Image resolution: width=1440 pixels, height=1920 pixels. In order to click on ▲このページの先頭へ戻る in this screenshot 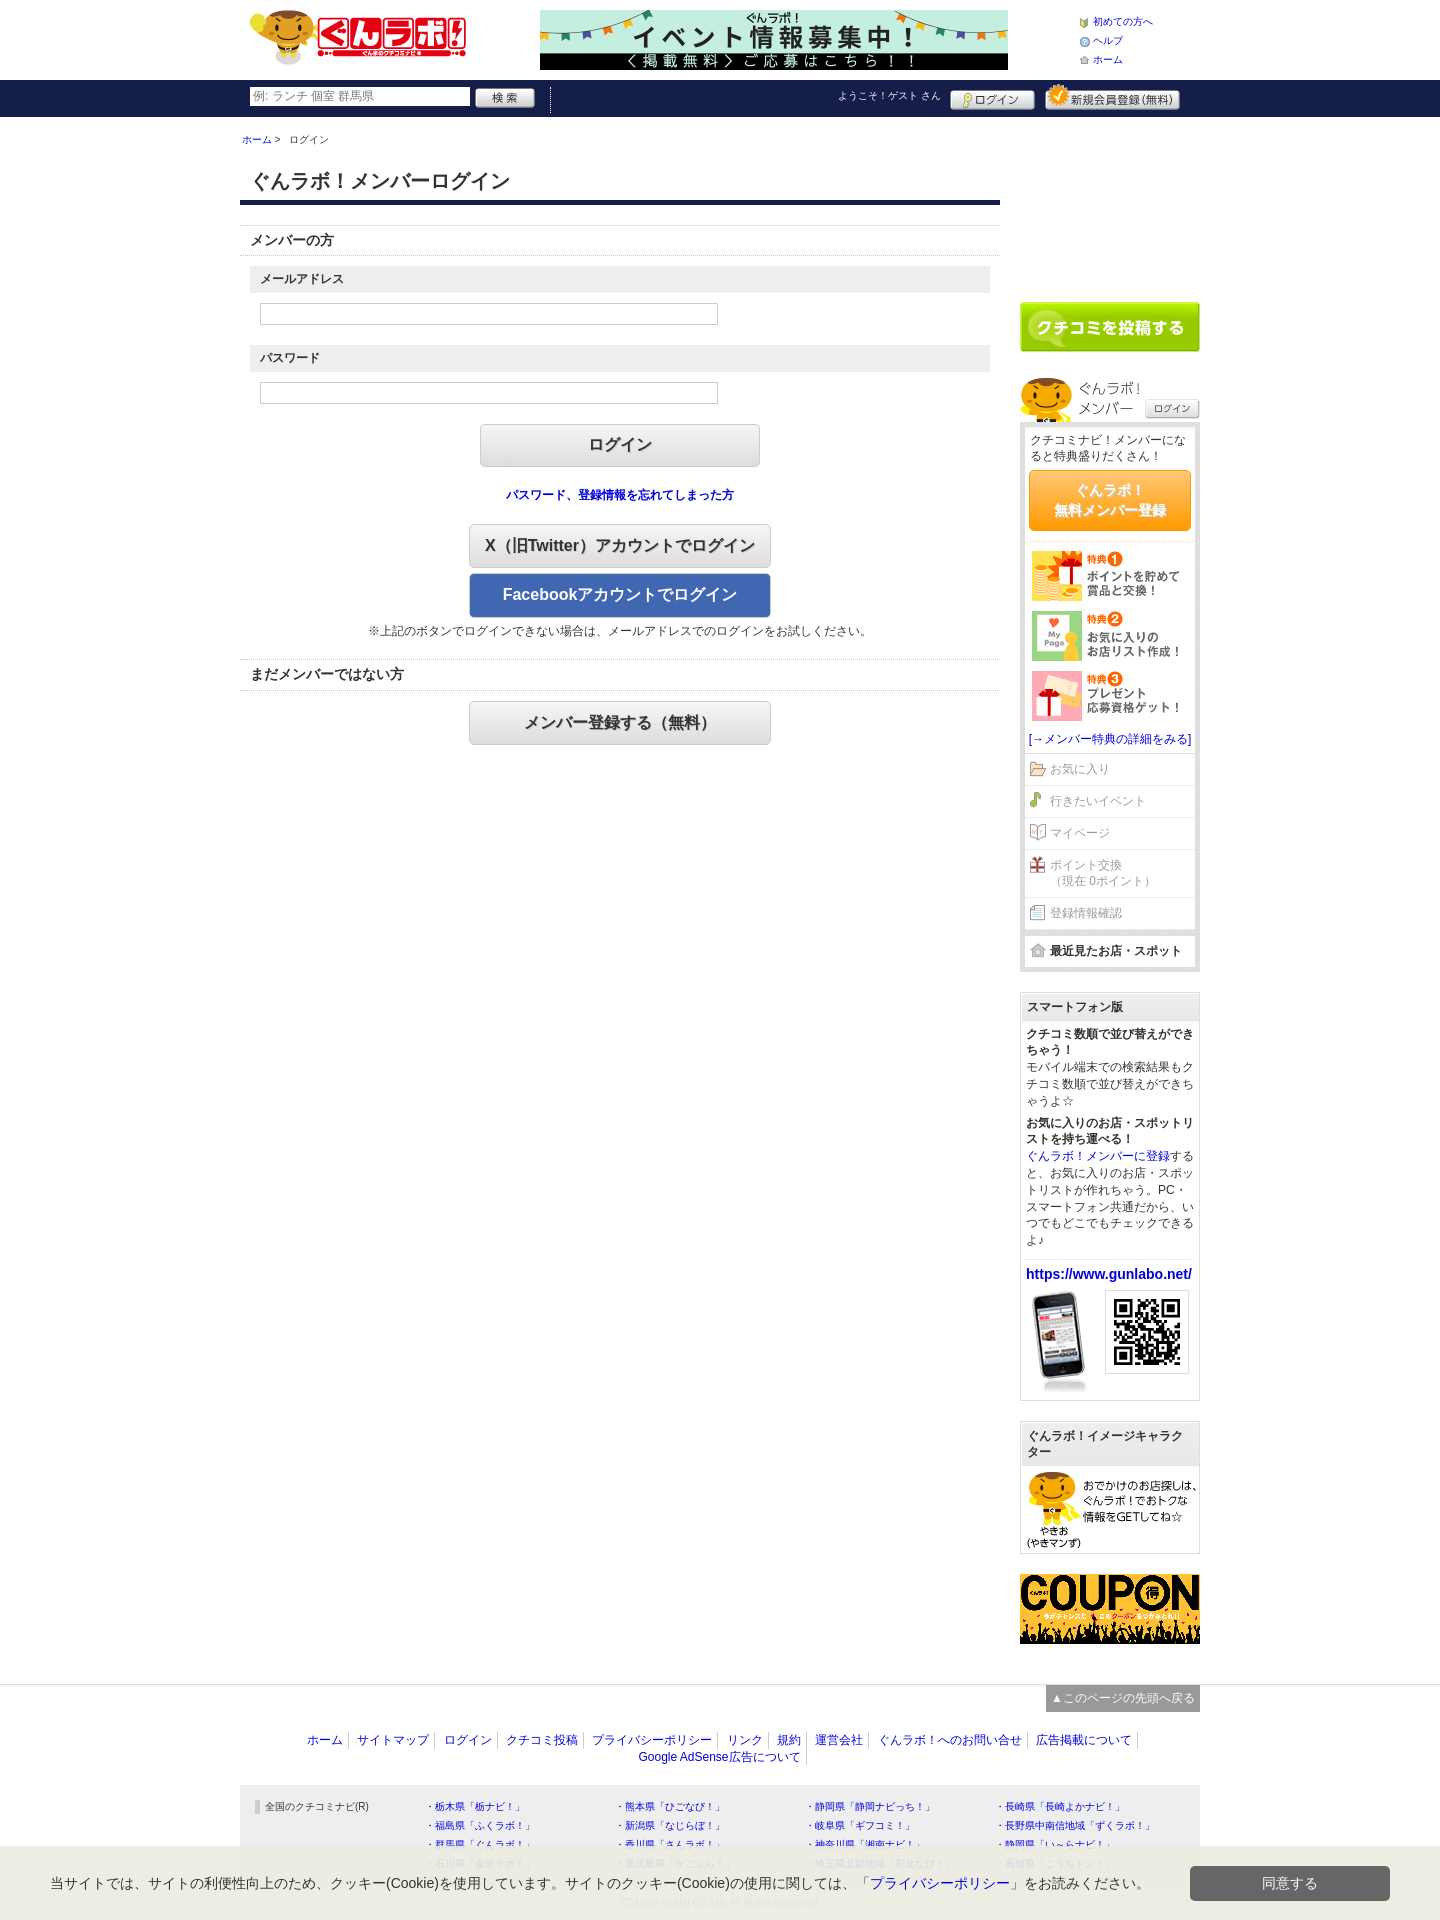, I will do `click(1123, 1698)`.